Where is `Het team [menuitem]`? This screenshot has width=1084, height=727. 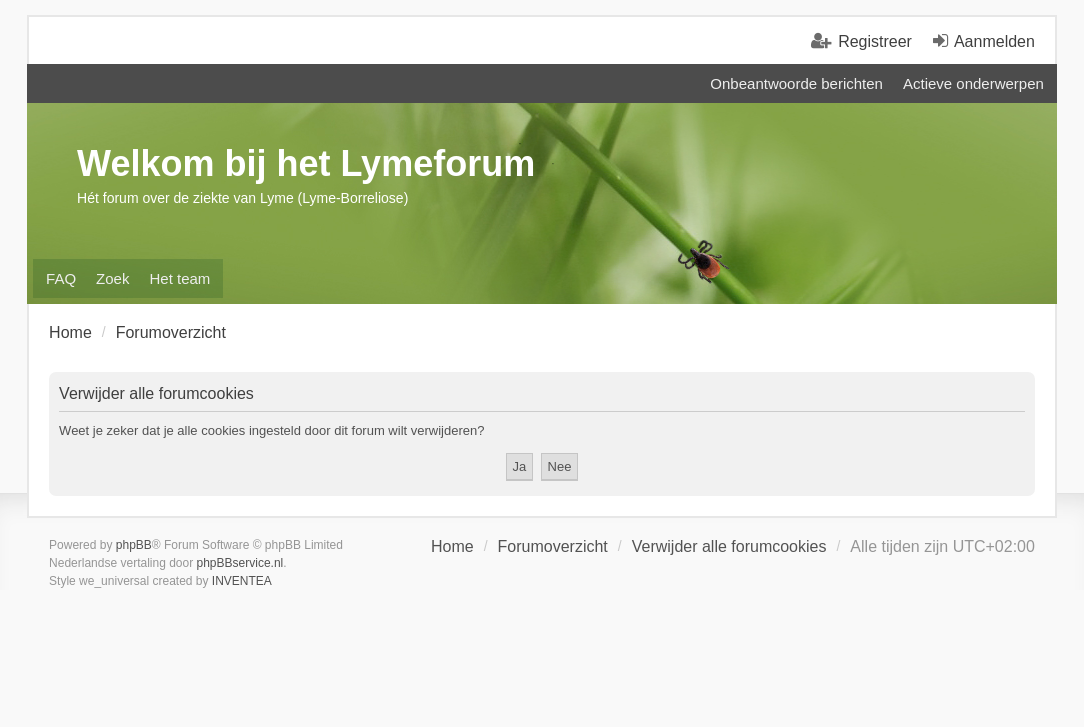
Het team [menuitem] is located at coordinates (179, 278).